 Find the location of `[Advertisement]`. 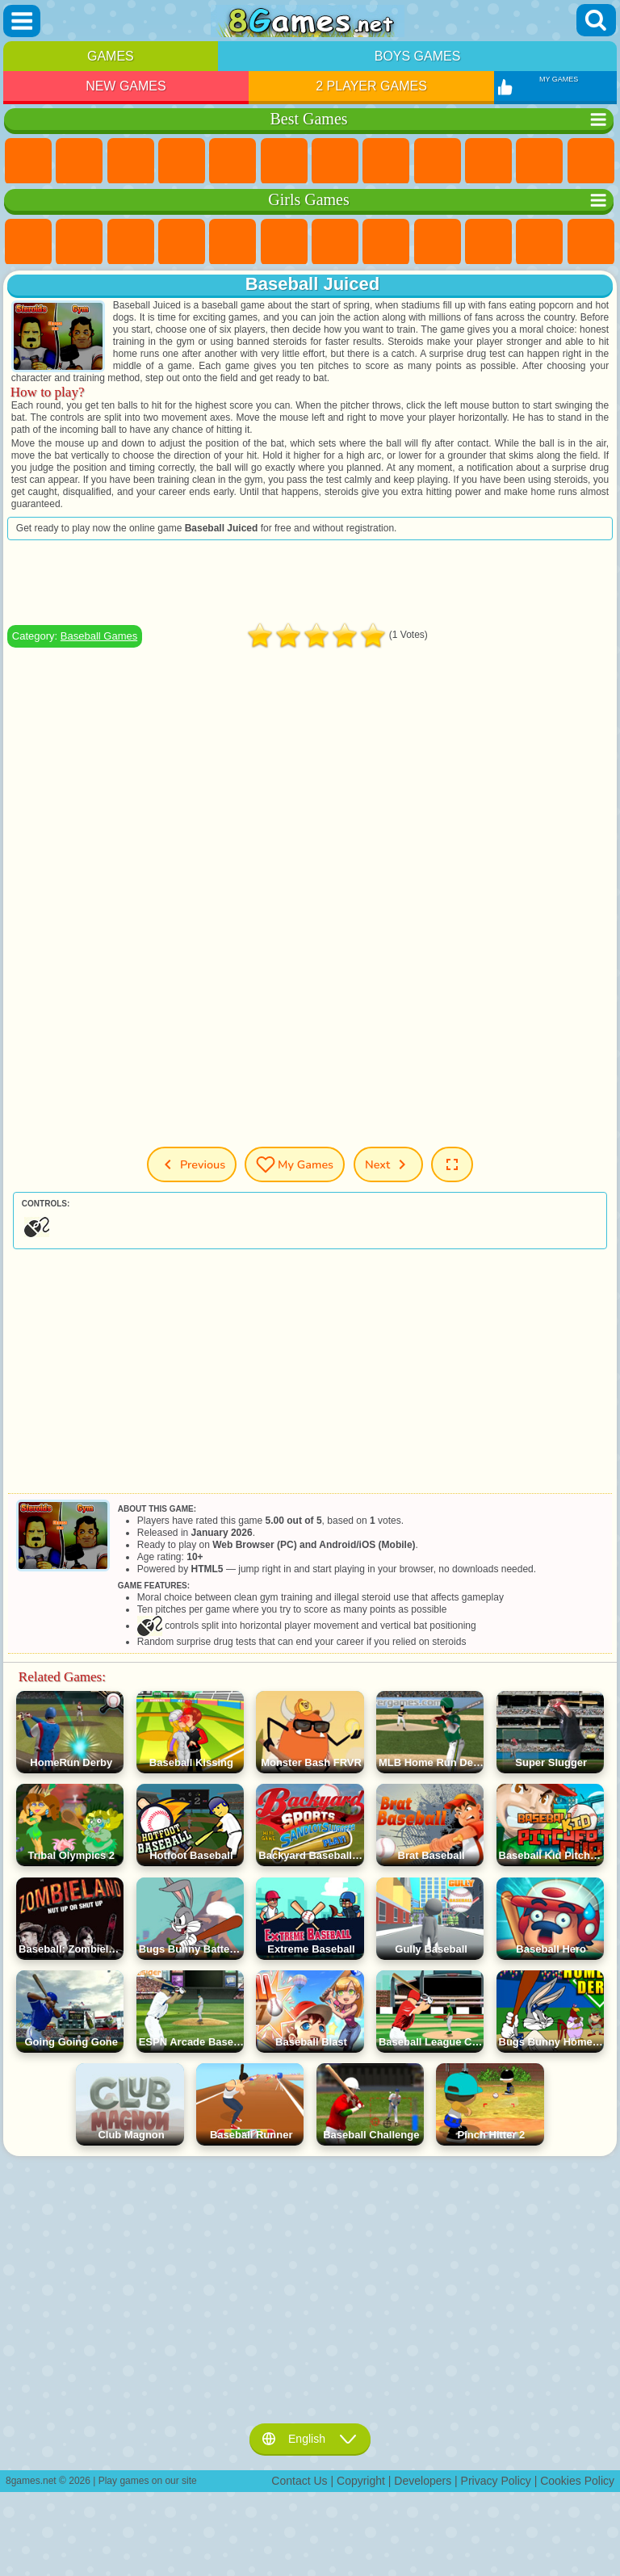

[Advertisement] is located at coordinates (310, 582).